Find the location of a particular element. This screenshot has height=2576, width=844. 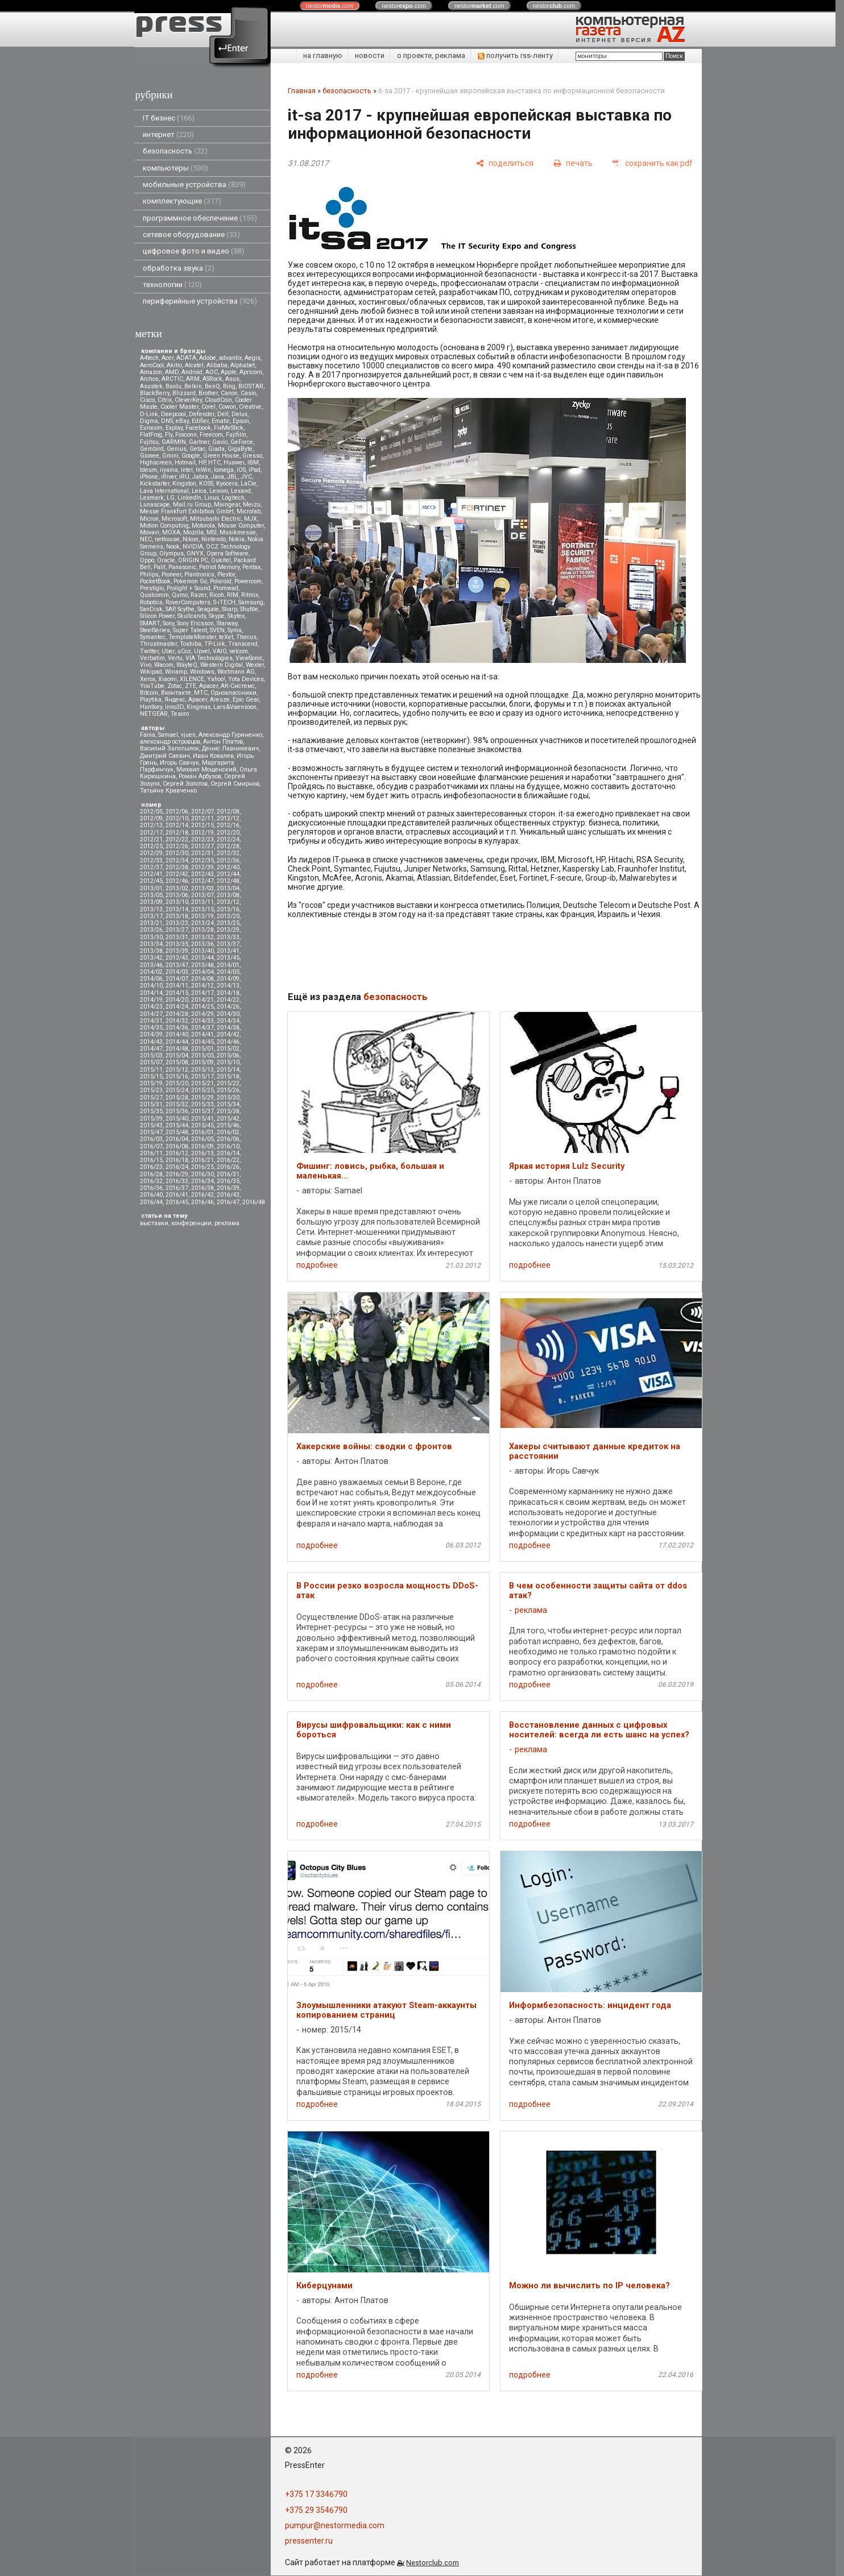

2014/04 is located at coordinates (202, 972).